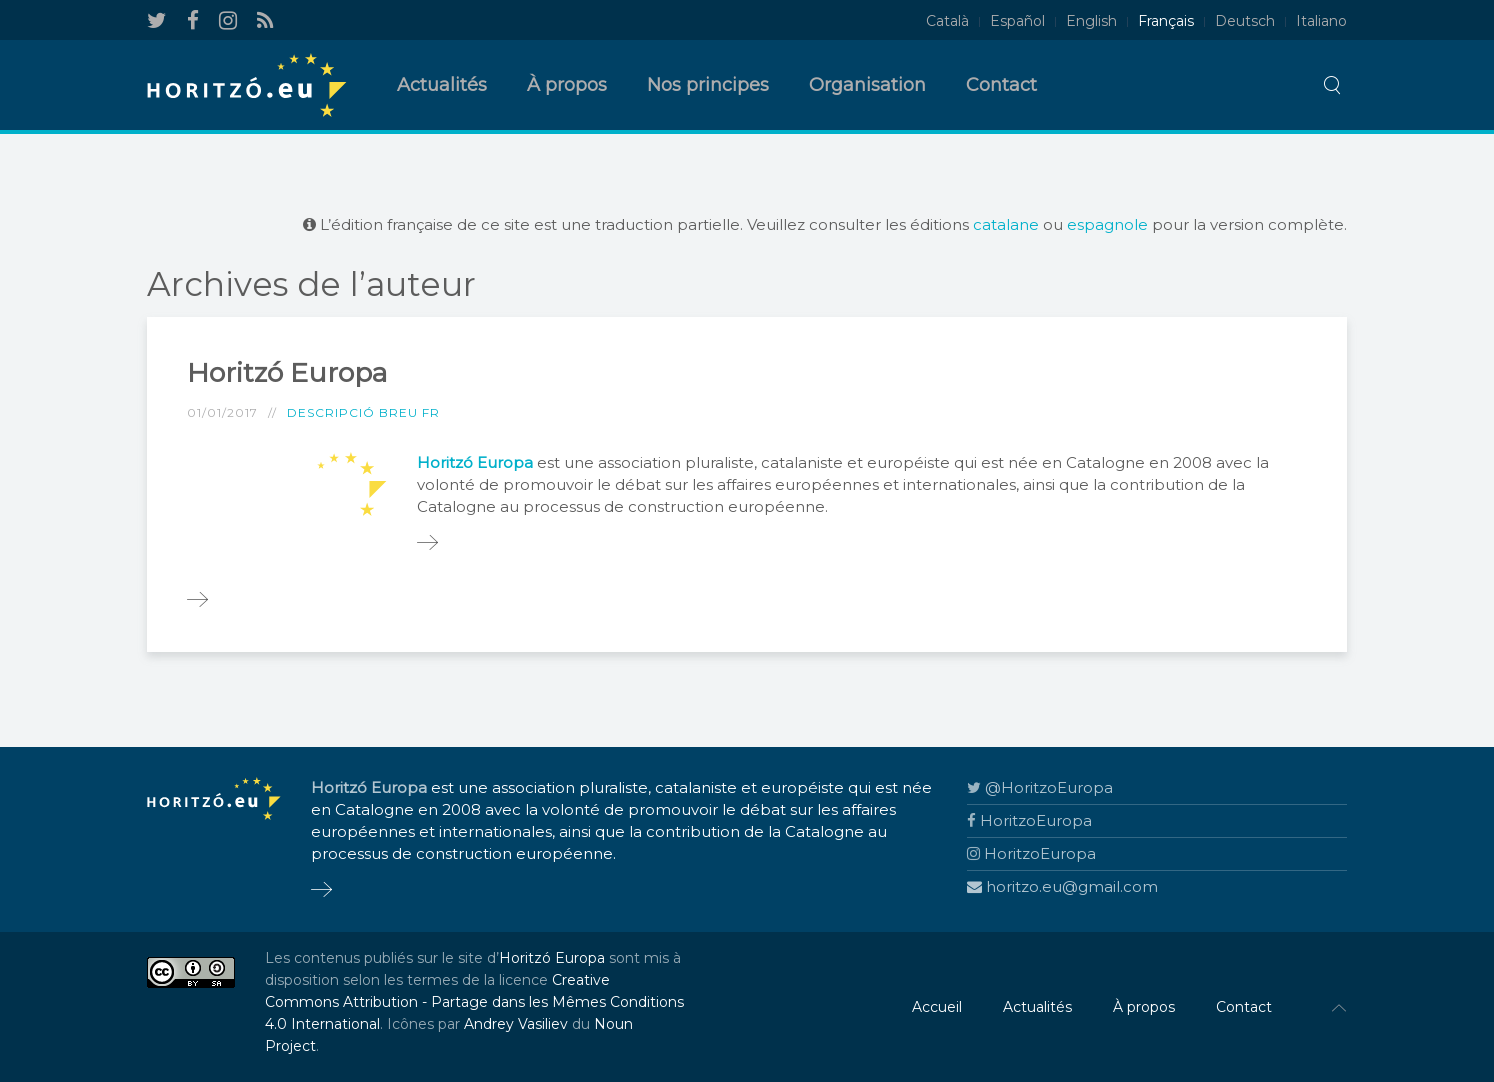 Image resolution: width=1494 pixels, height=1082 pixels. I want to click on English, so click(1091, 21).